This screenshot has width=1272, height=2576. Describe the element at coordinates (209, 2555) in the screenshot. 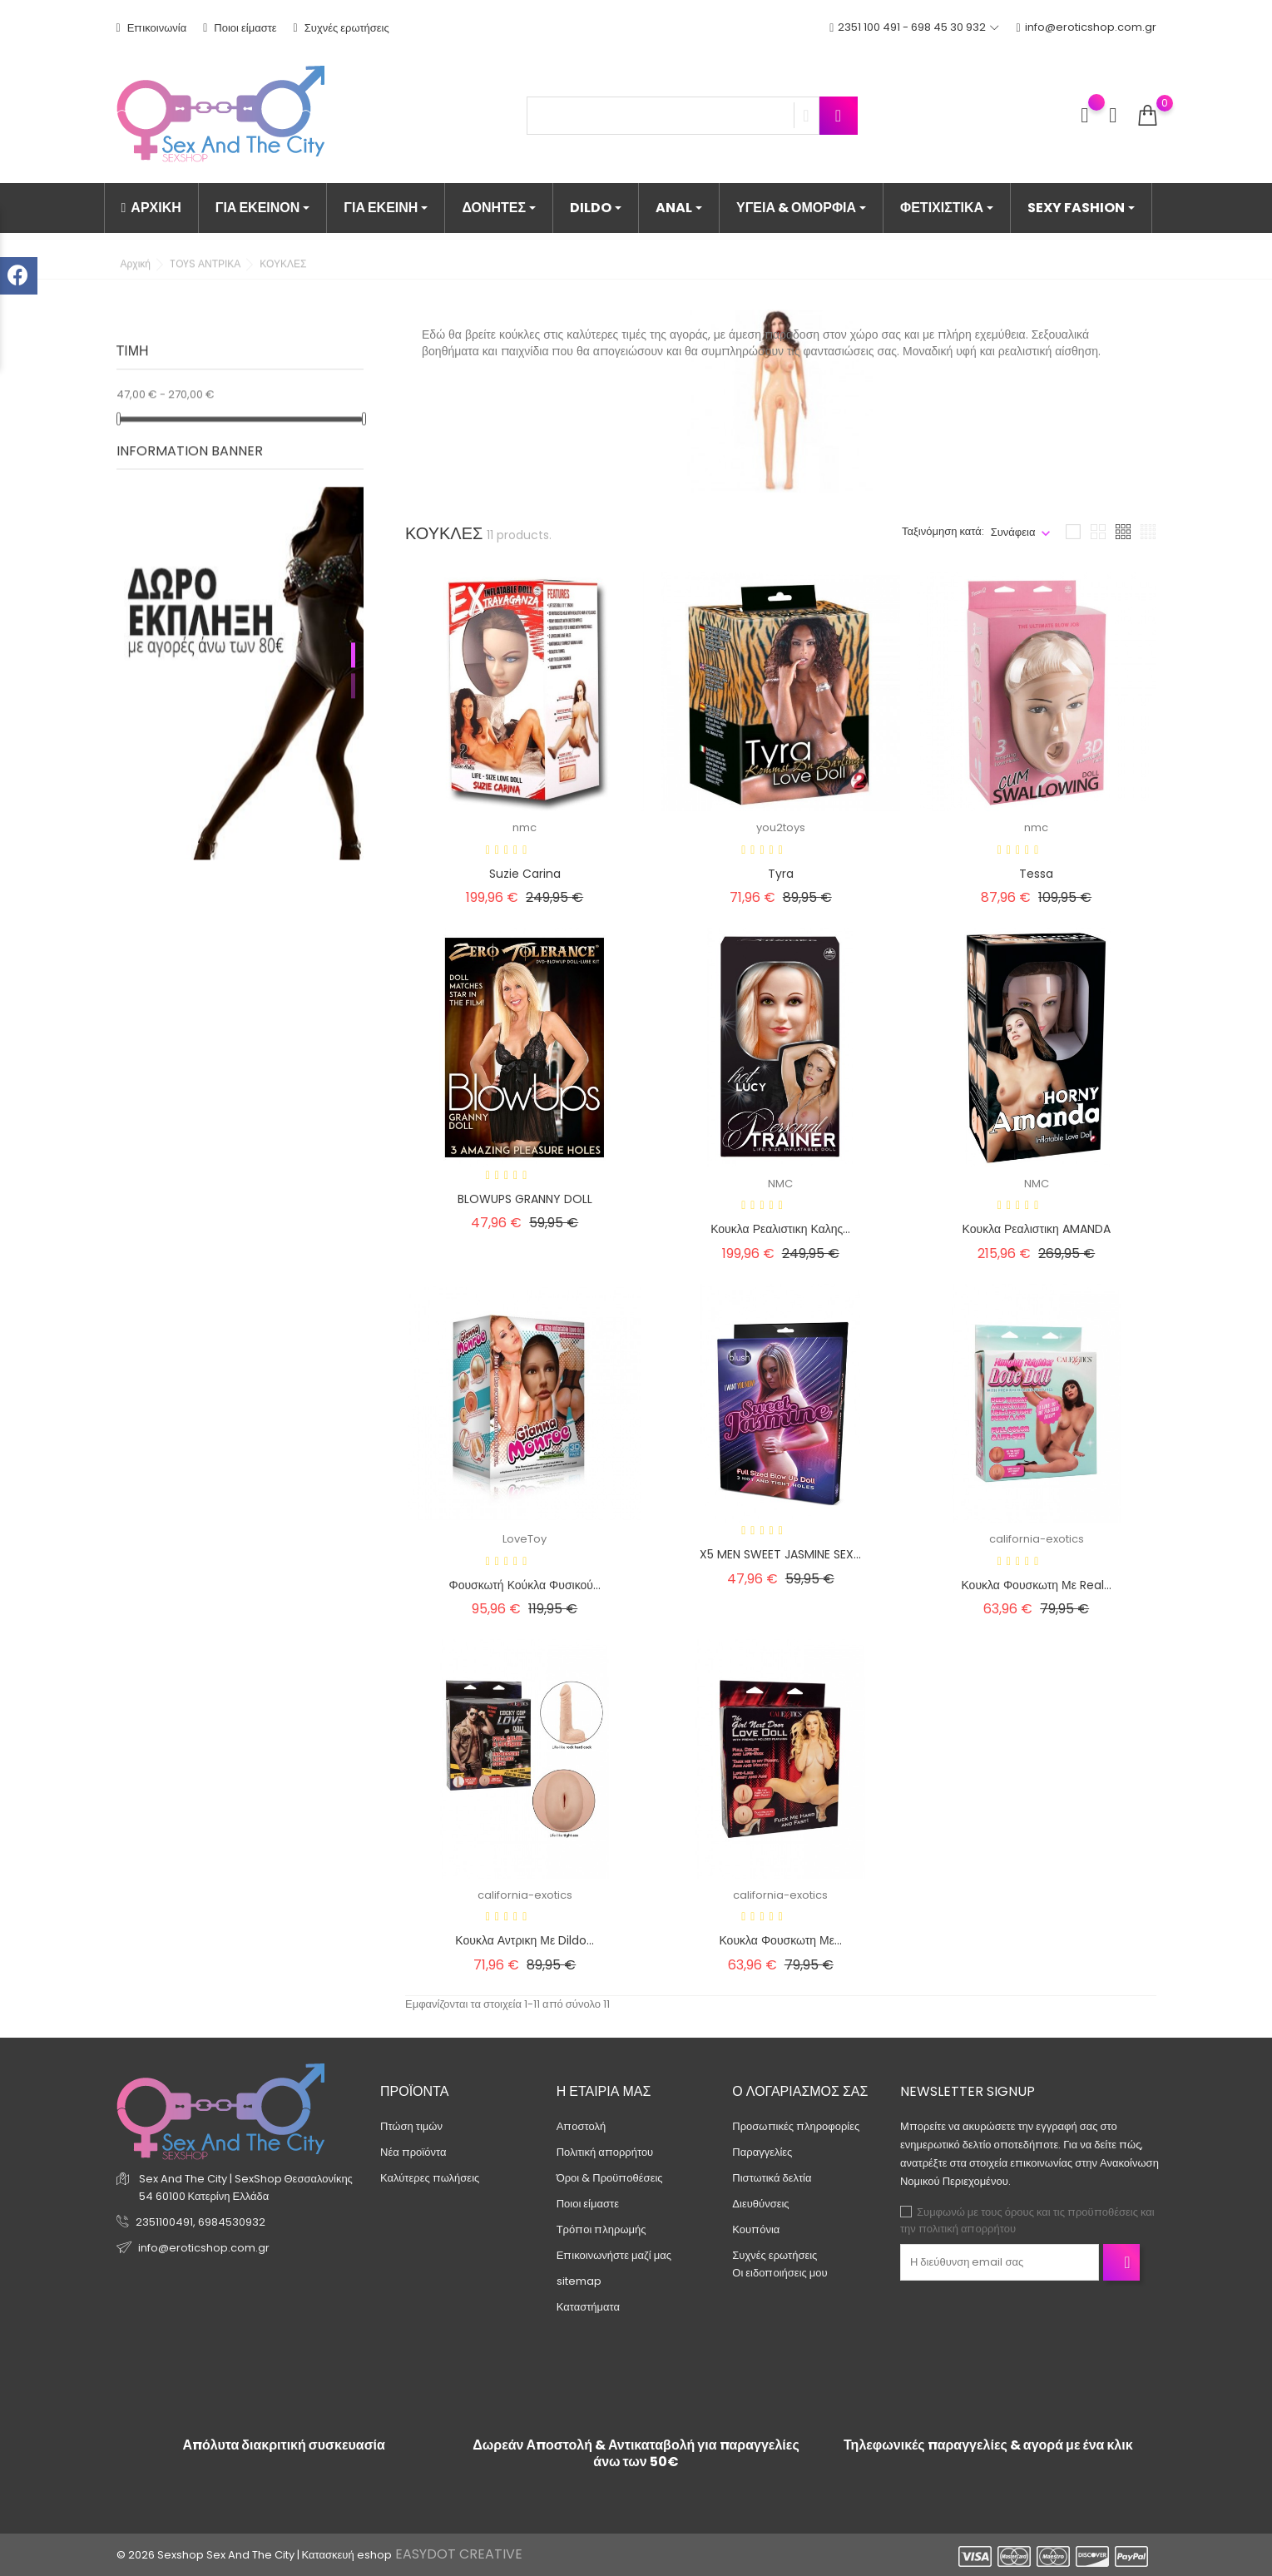

I see `© 2026 Sexshop Sex And The City |` at that location.